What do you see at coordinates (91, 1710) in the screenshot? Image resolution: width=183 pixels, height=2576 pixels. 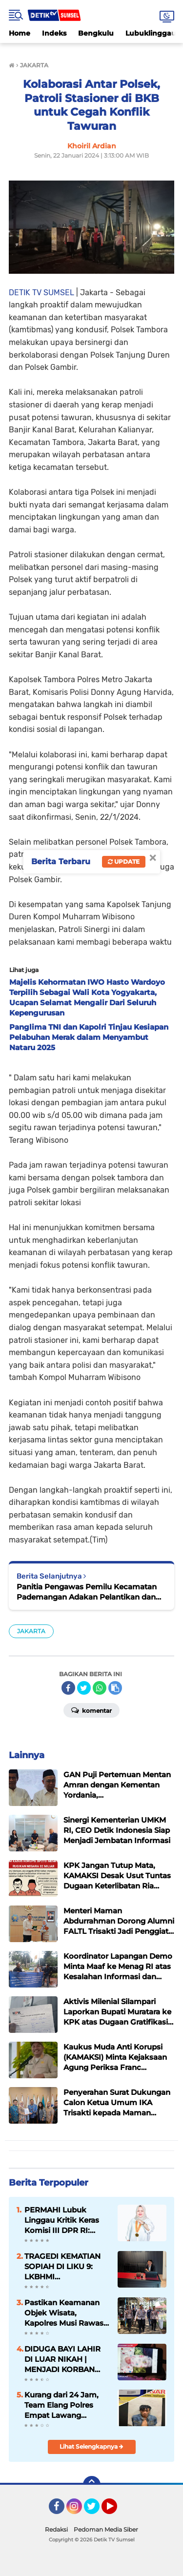 I see `Komentar` at bounding box center [91, 1710].